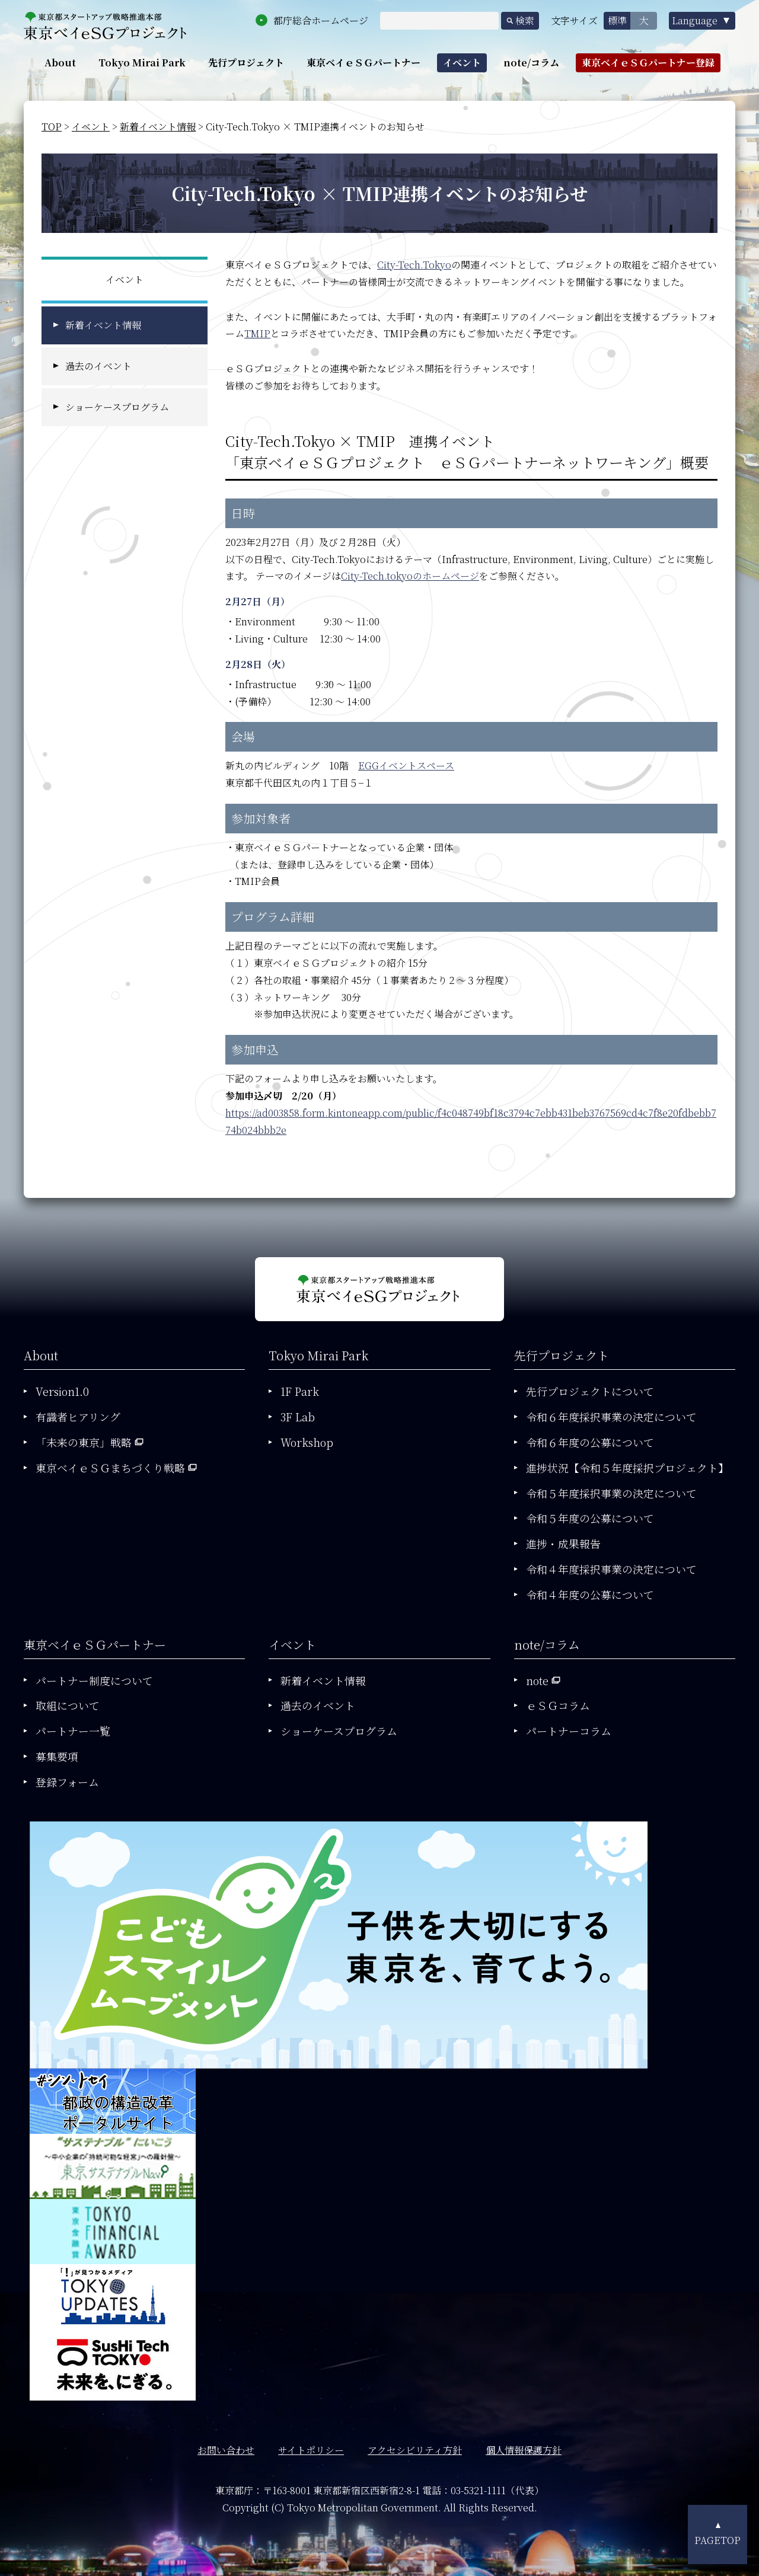  Describe the element at coordinates (105, 26) in the screenshot. I see `東京都政策企画局東京ベイｅＳＧプロジェクト` at that location.